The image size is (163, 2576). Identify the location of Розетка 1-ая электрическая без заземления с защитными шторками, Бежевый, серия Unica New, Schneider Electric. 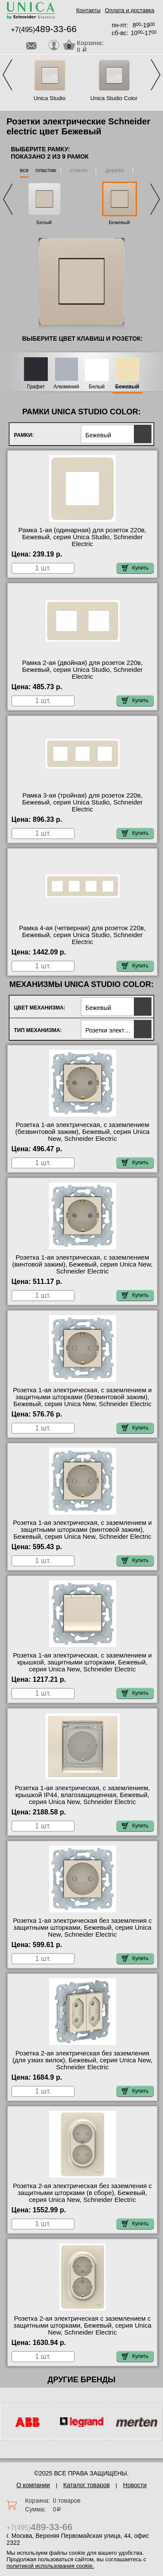
(82, 1927).